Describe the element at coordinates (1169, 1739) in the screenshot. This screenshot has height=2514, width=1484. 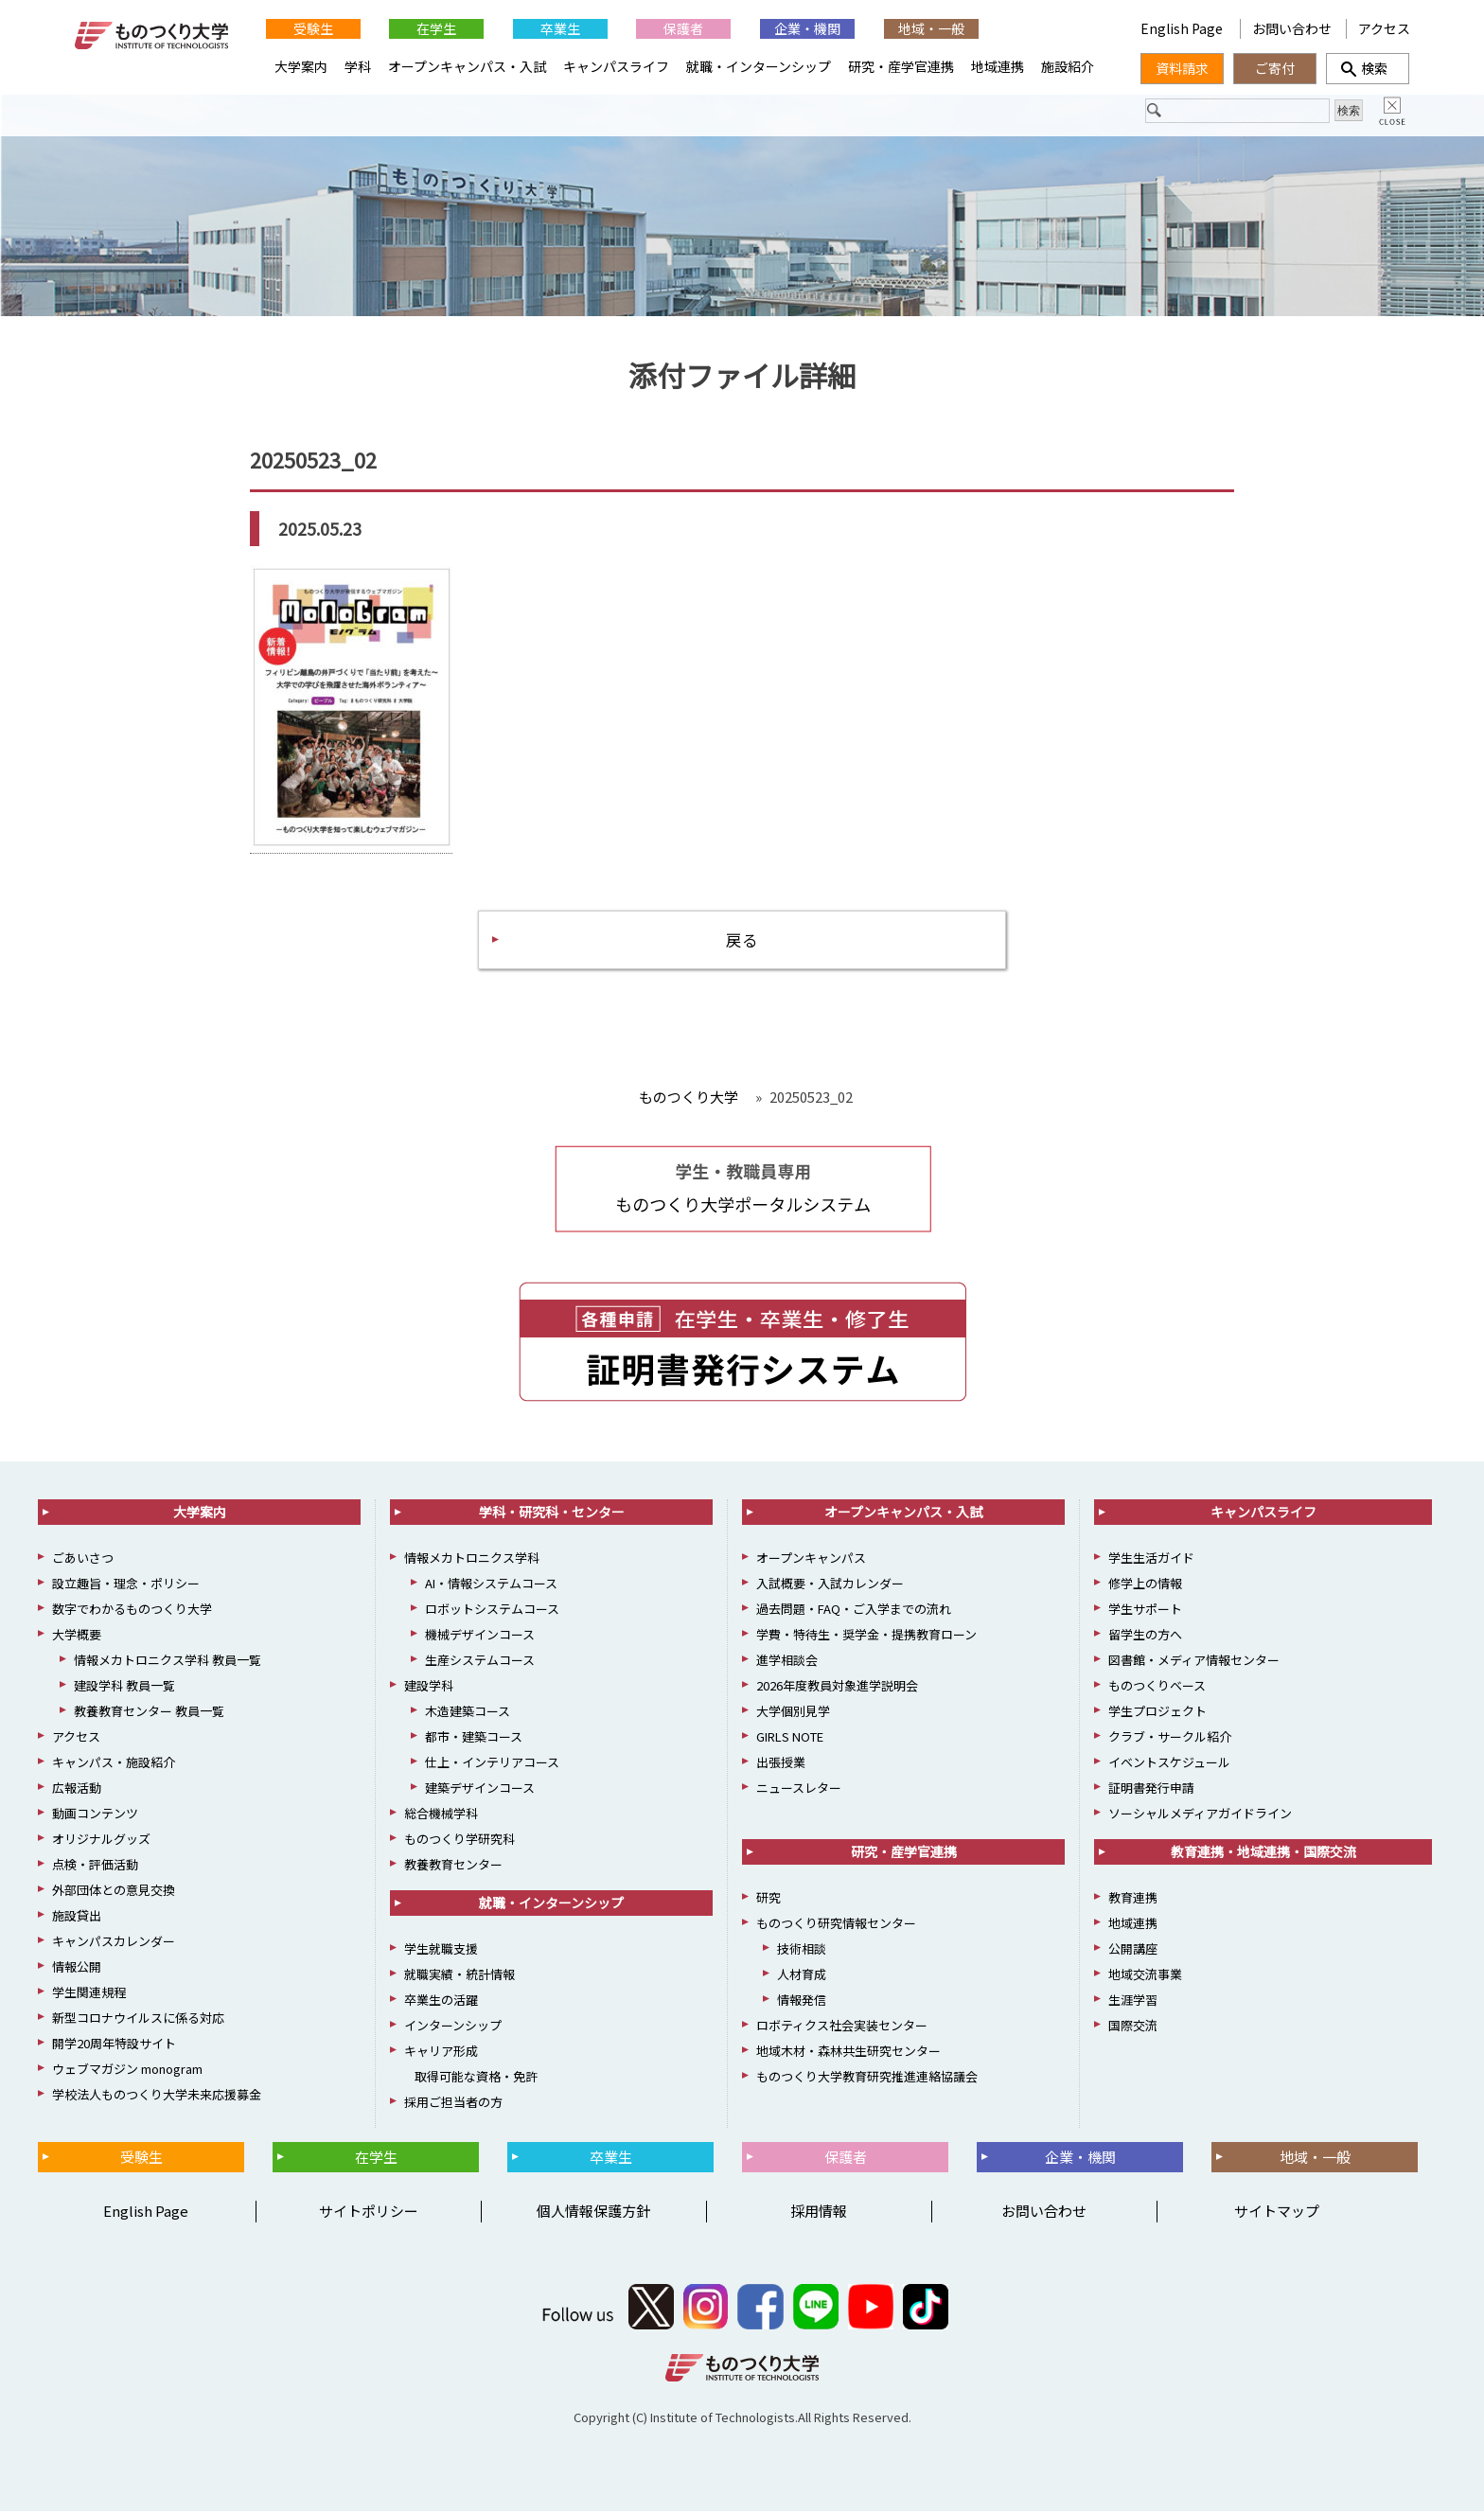
I see `クラブ・サークル紹介` at that location.